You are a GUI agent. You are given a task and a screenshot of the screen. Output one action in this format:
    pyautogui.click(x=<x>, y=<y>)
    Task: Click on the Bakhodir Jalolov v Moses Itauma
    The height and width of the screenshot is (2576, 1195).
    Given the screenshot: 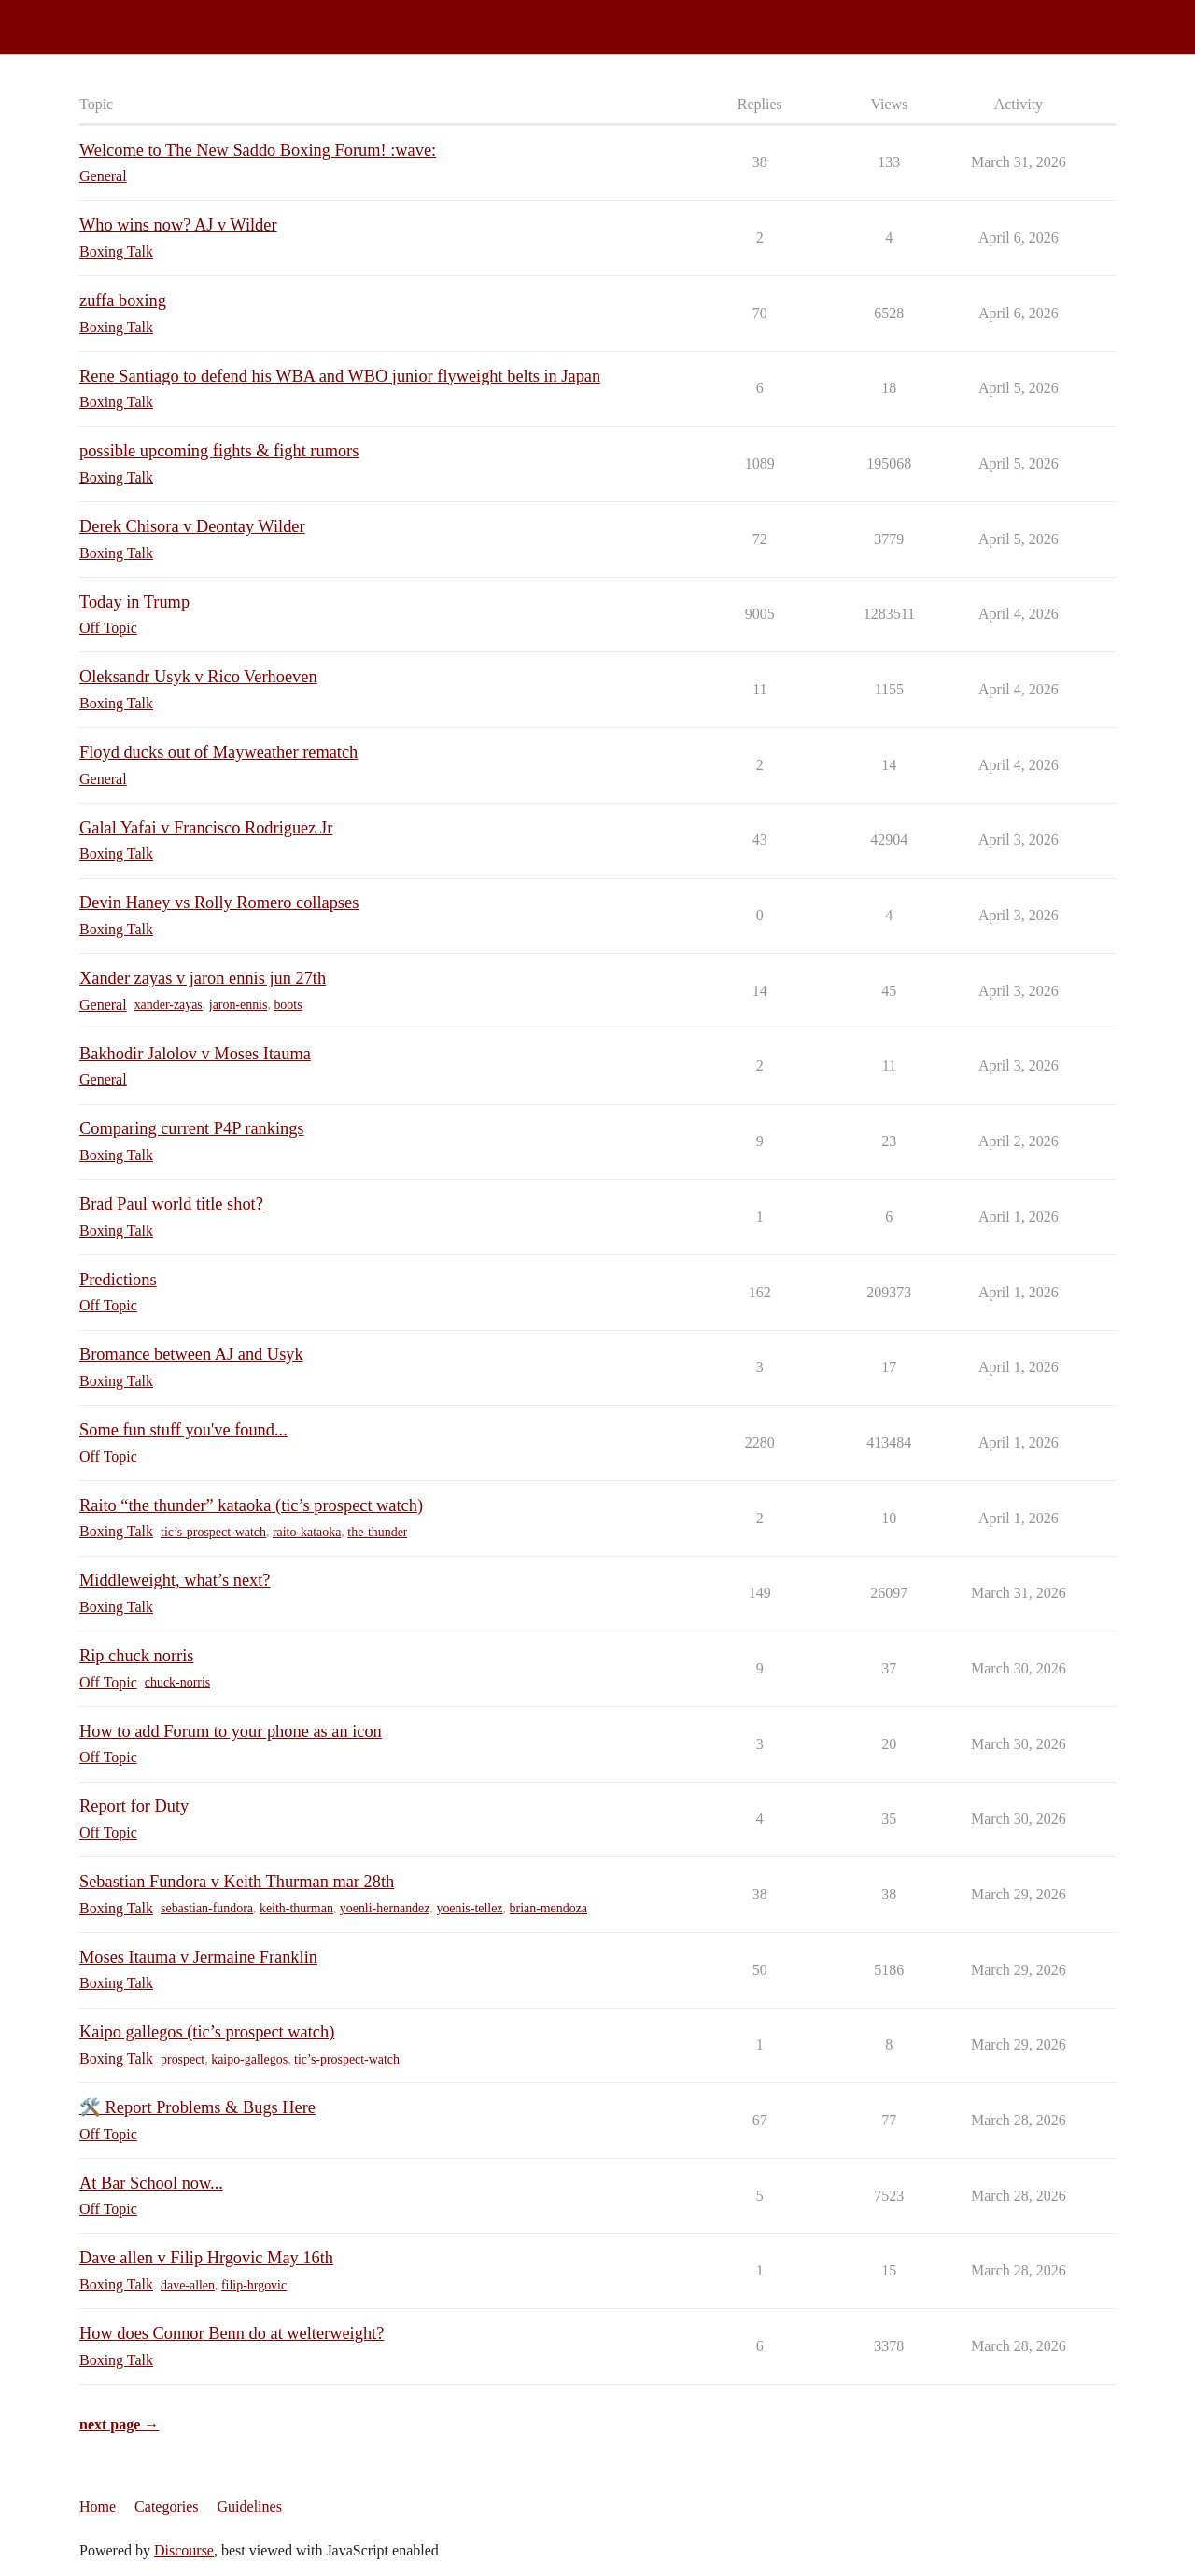 What is the action you would take?
    pyautogui.click(x=195, y=1053)
    